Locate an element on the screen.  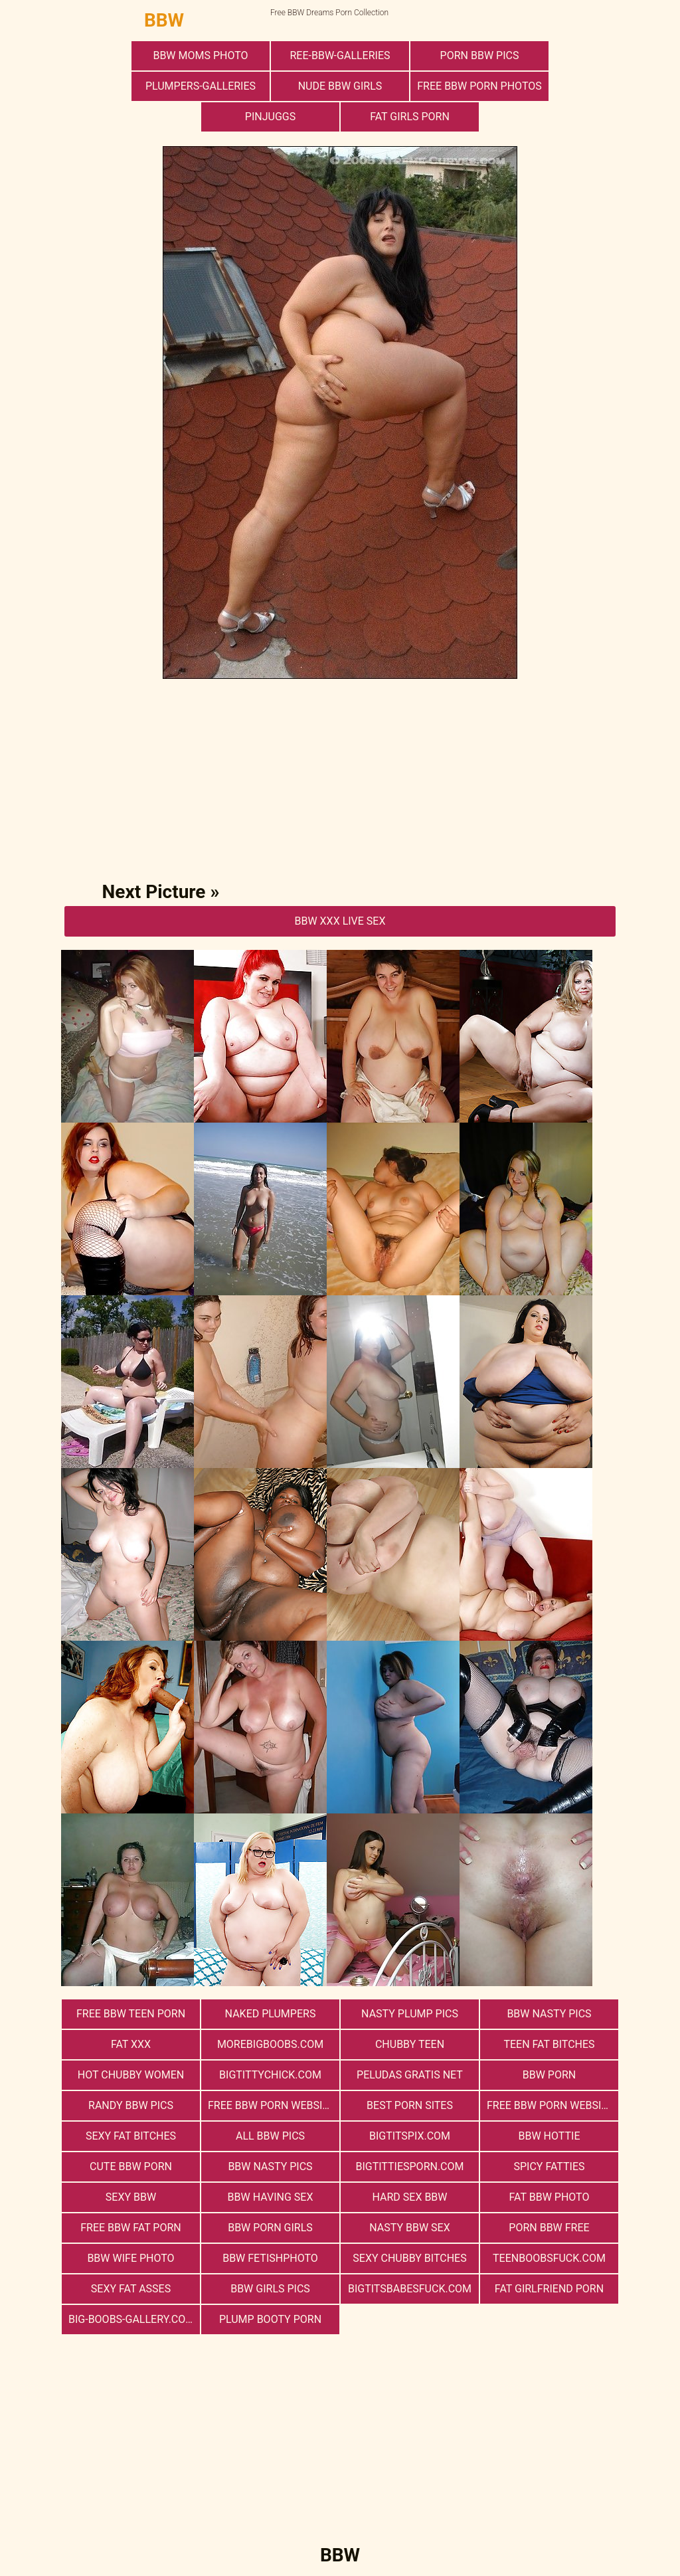
PinJuggs is located at coordinates (270, 116).